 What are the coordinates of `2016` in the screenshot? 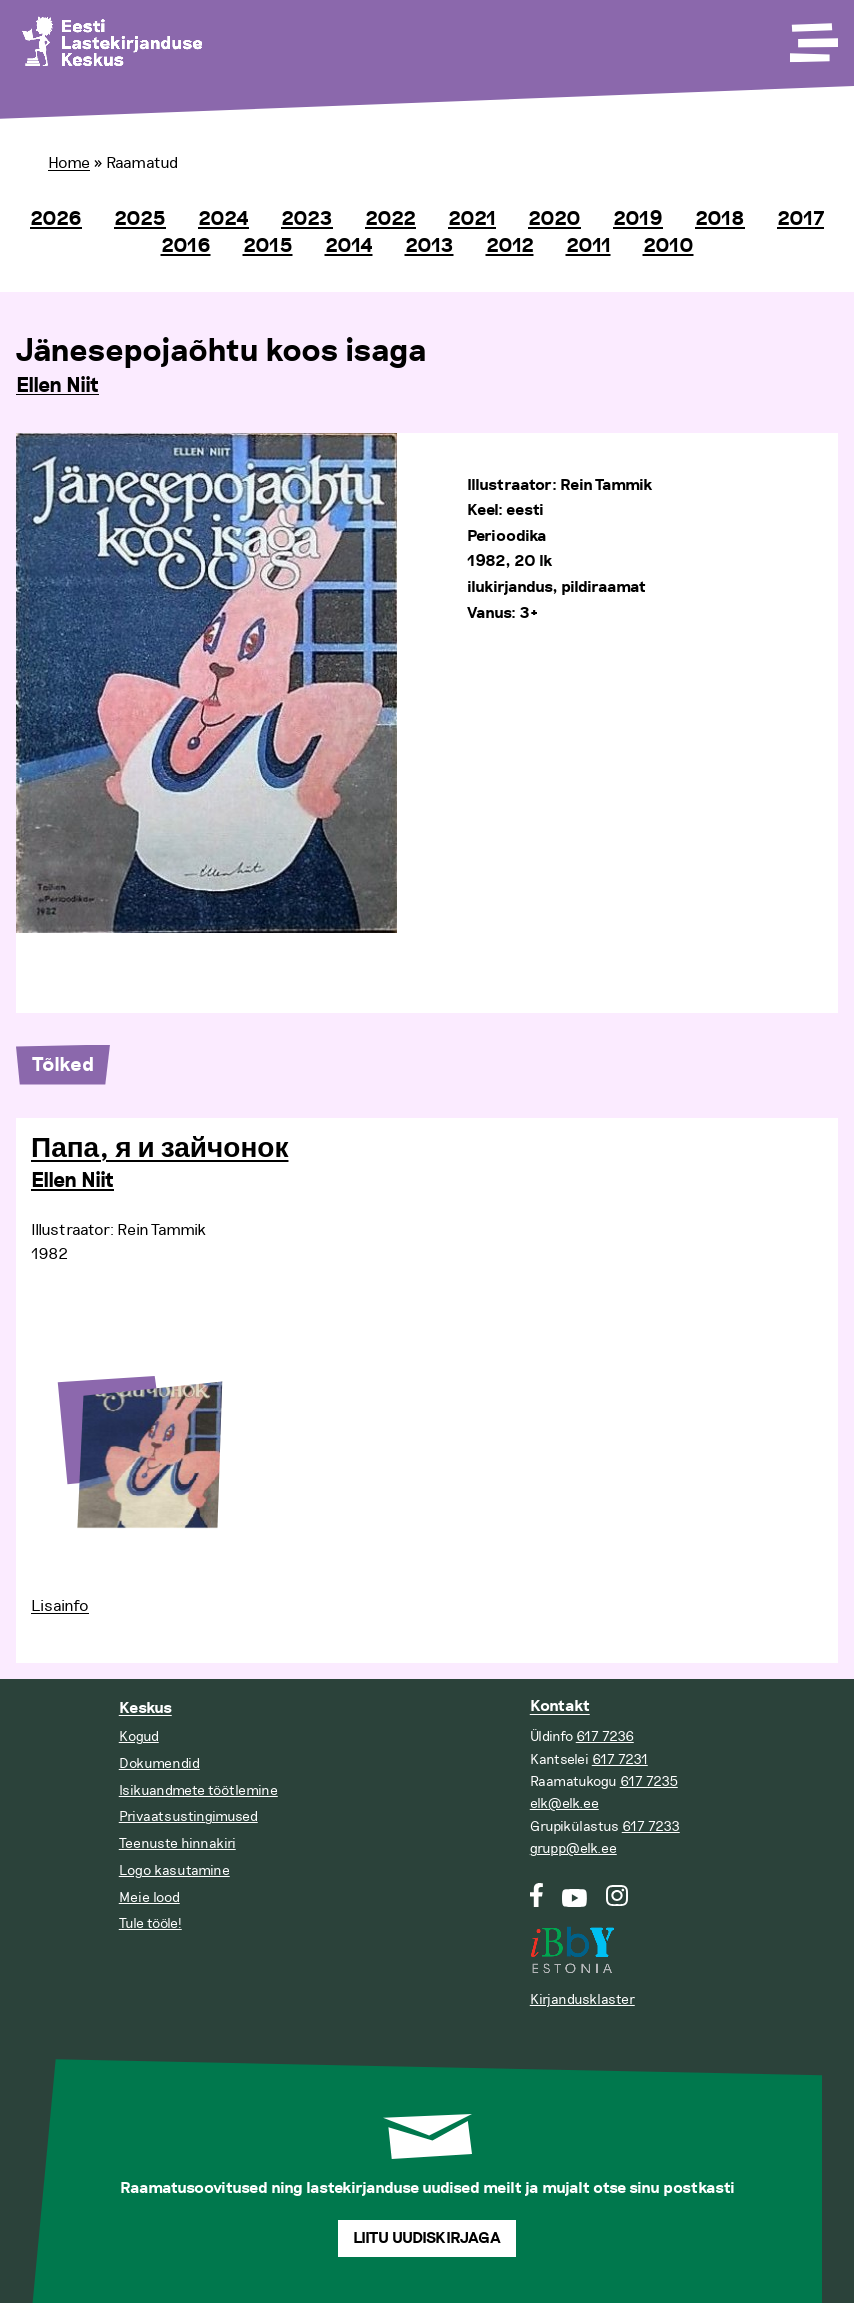 It's located at (186, 246).